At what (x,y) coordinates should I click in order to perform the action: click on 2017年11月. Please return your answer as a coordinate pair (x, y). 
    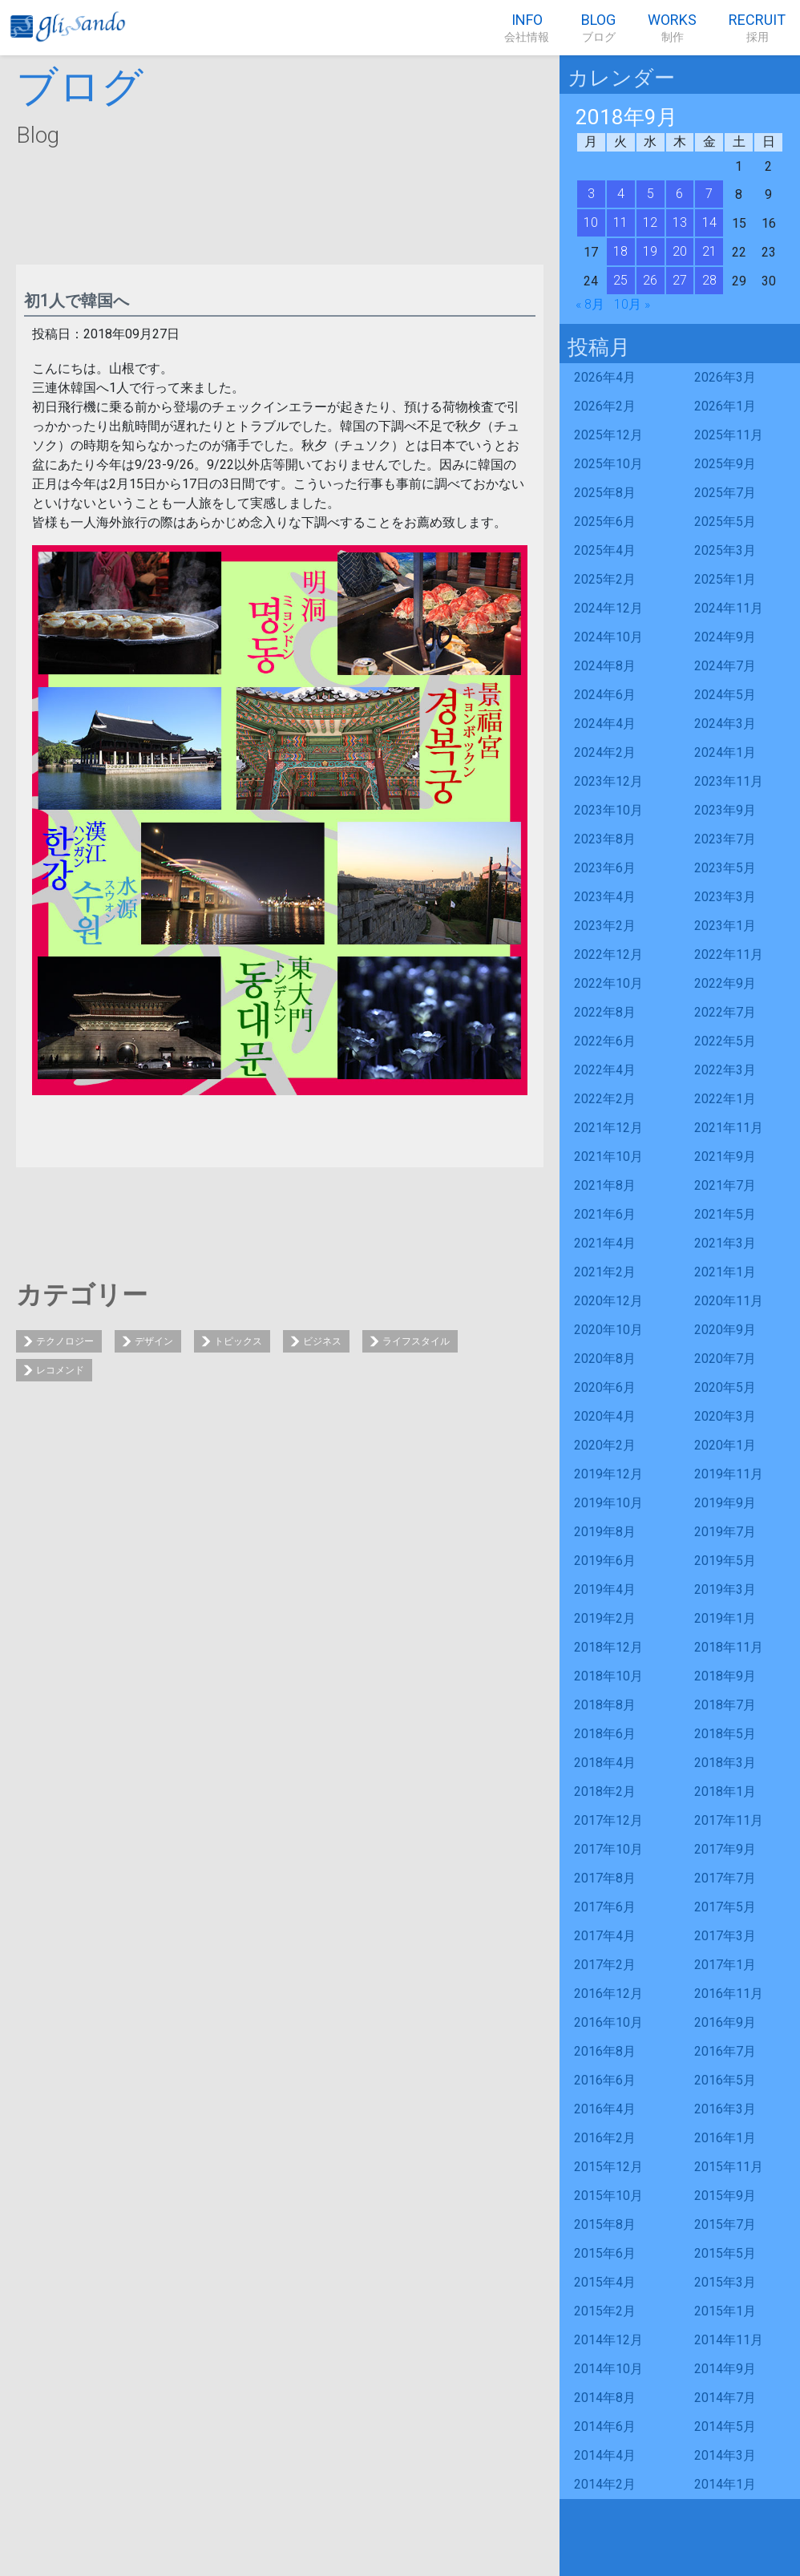
    Looking at the image, I should click on (728, 1820).